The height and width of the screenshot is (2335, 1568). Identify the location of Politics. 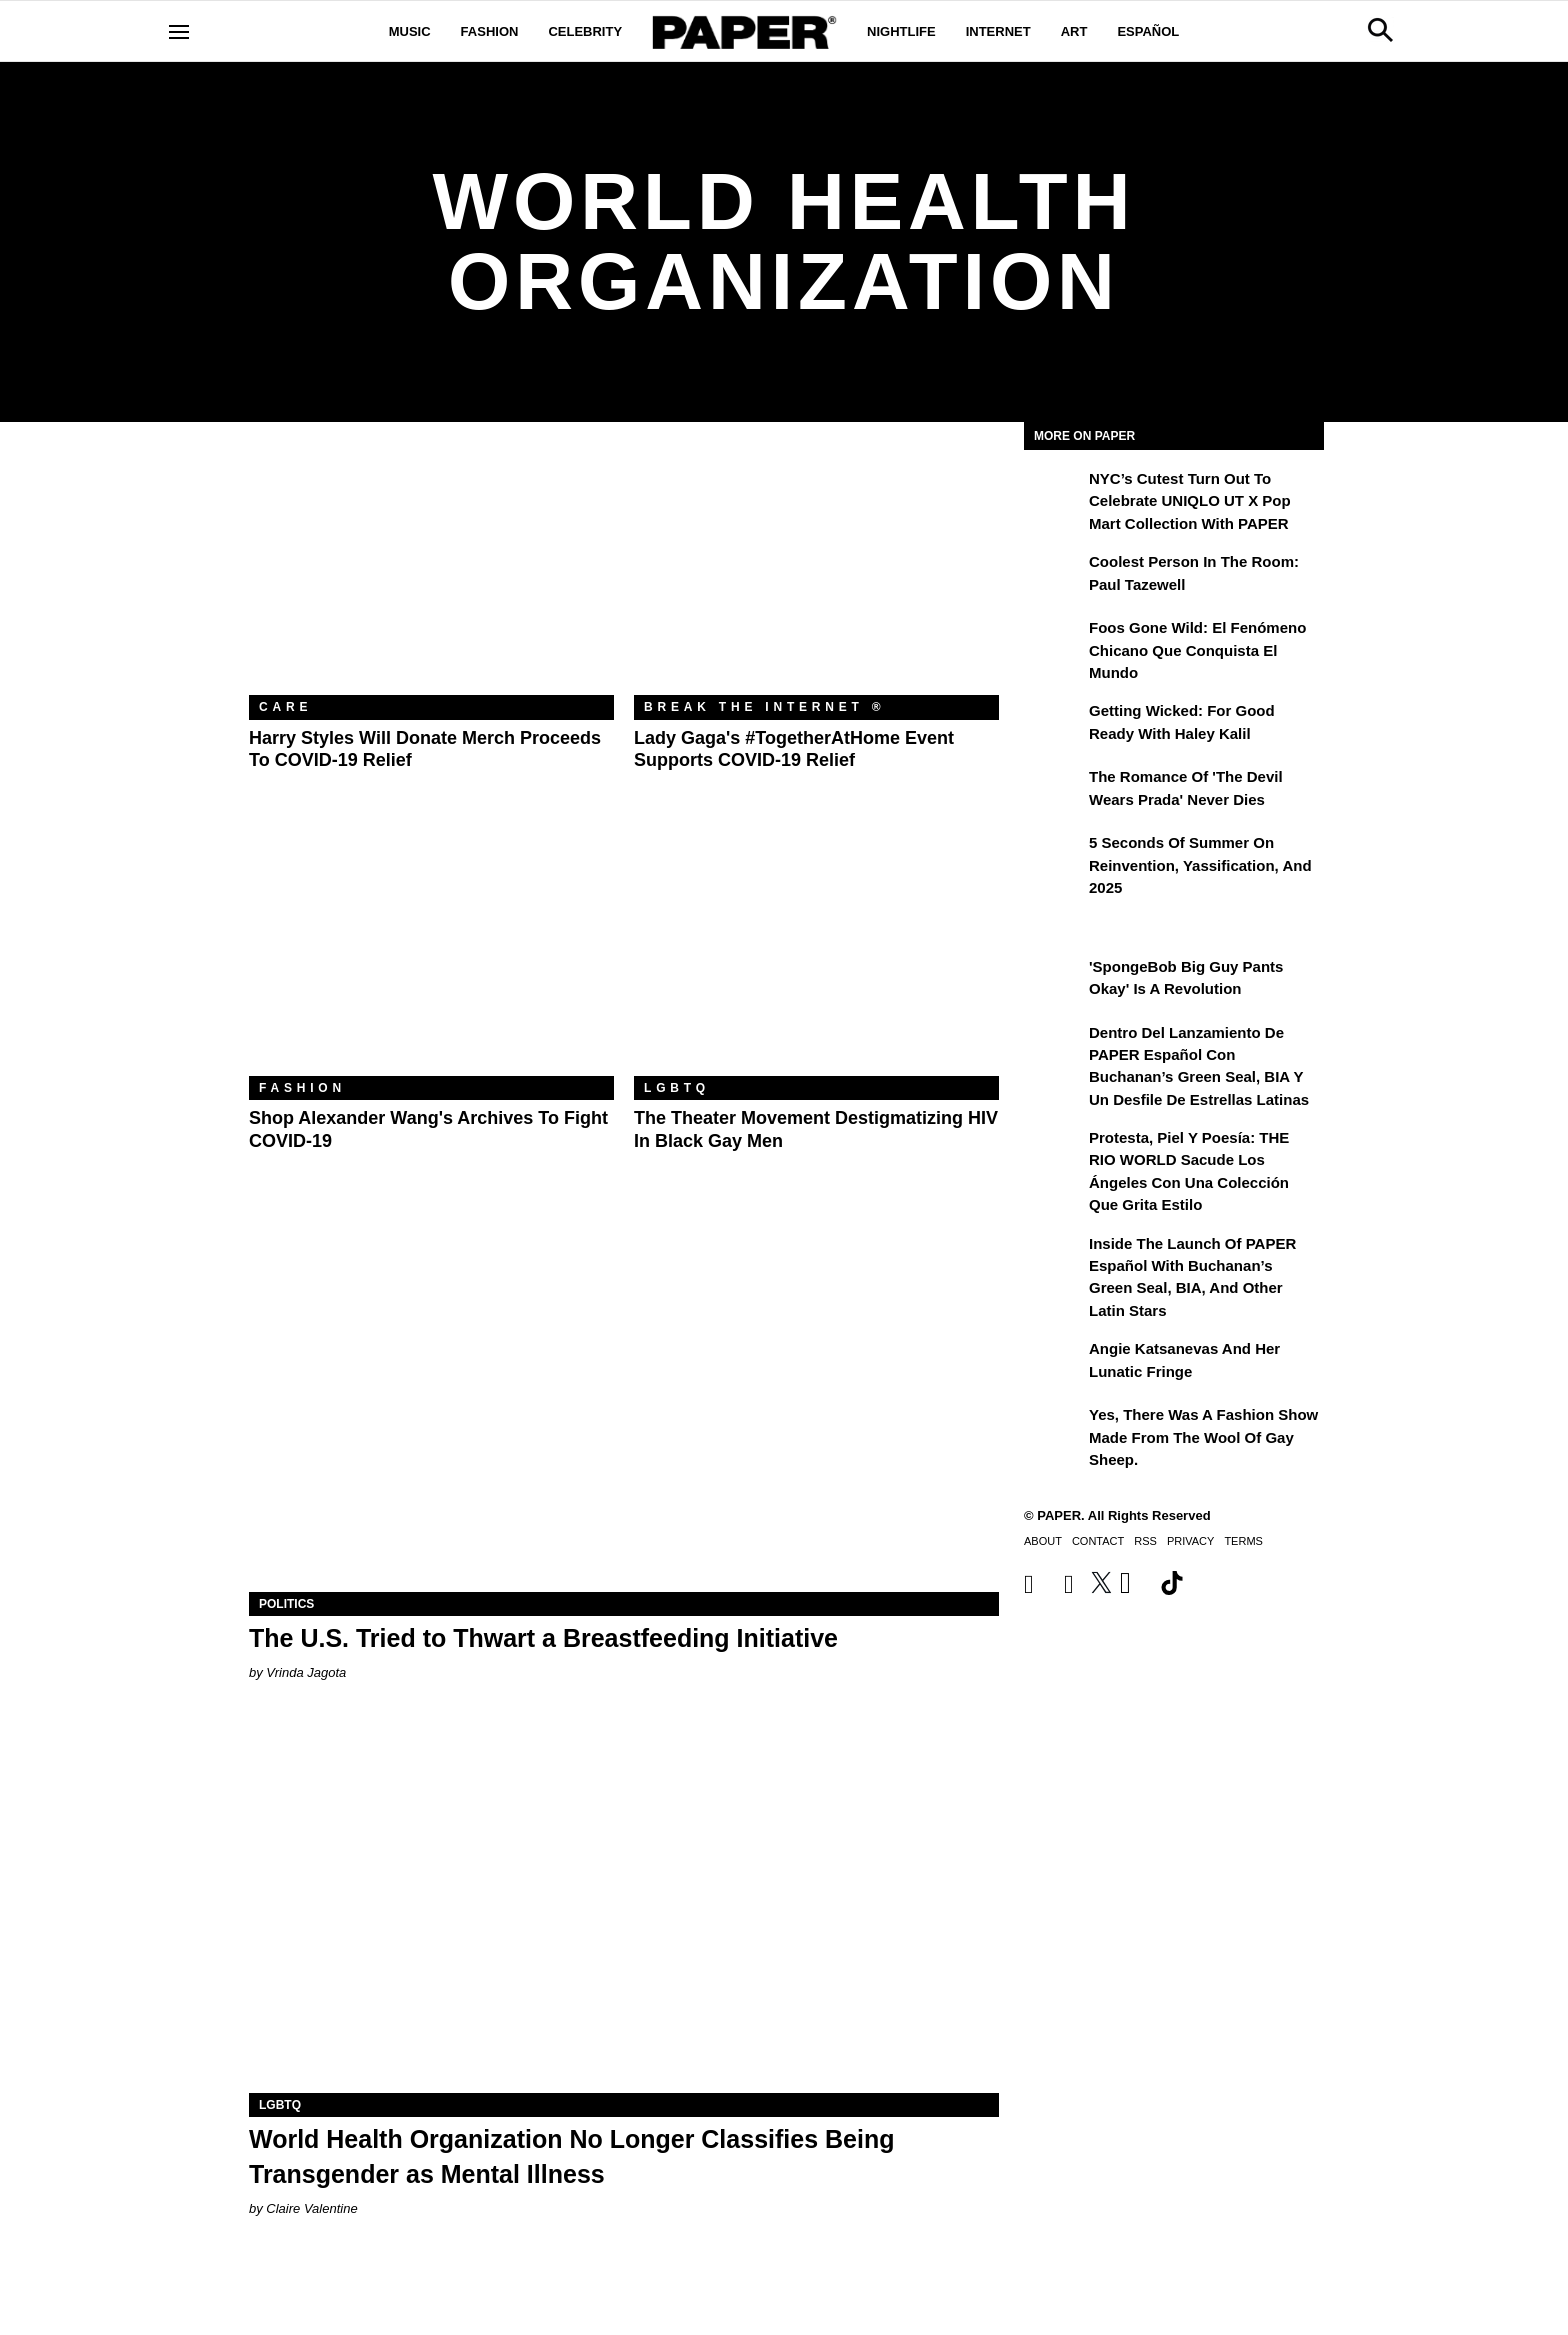
(286, 1604).